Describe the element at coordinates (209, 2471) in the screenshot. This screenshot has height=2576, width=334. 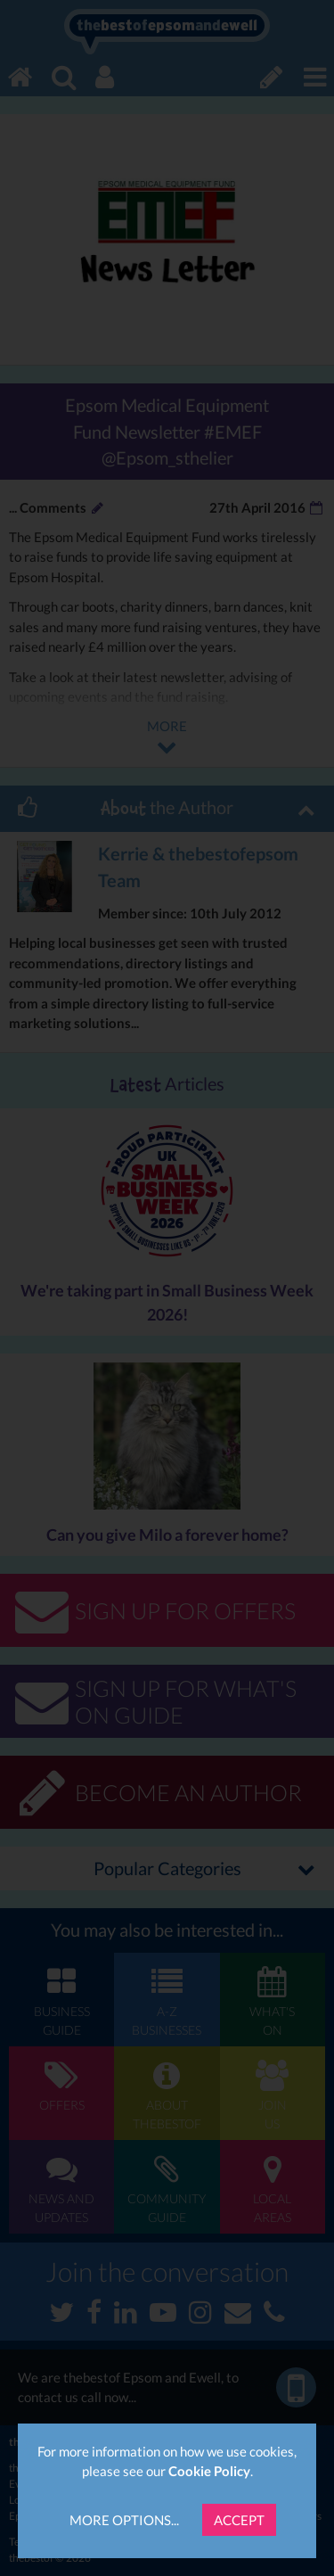
I see `Cookie Policy` at that location.